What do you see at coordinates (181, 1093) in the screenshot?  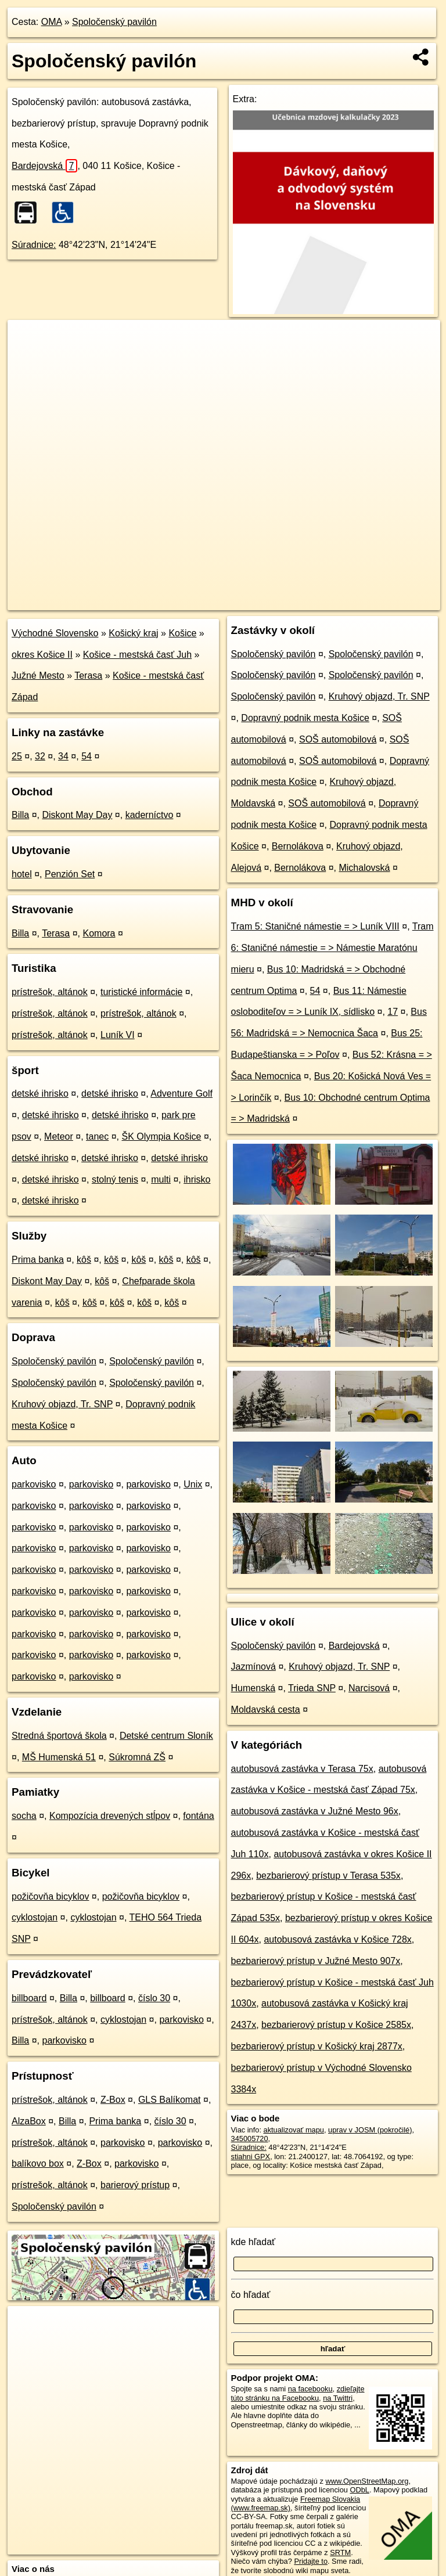 I see `Adventure Golf` at bounding box center [181, 1093].